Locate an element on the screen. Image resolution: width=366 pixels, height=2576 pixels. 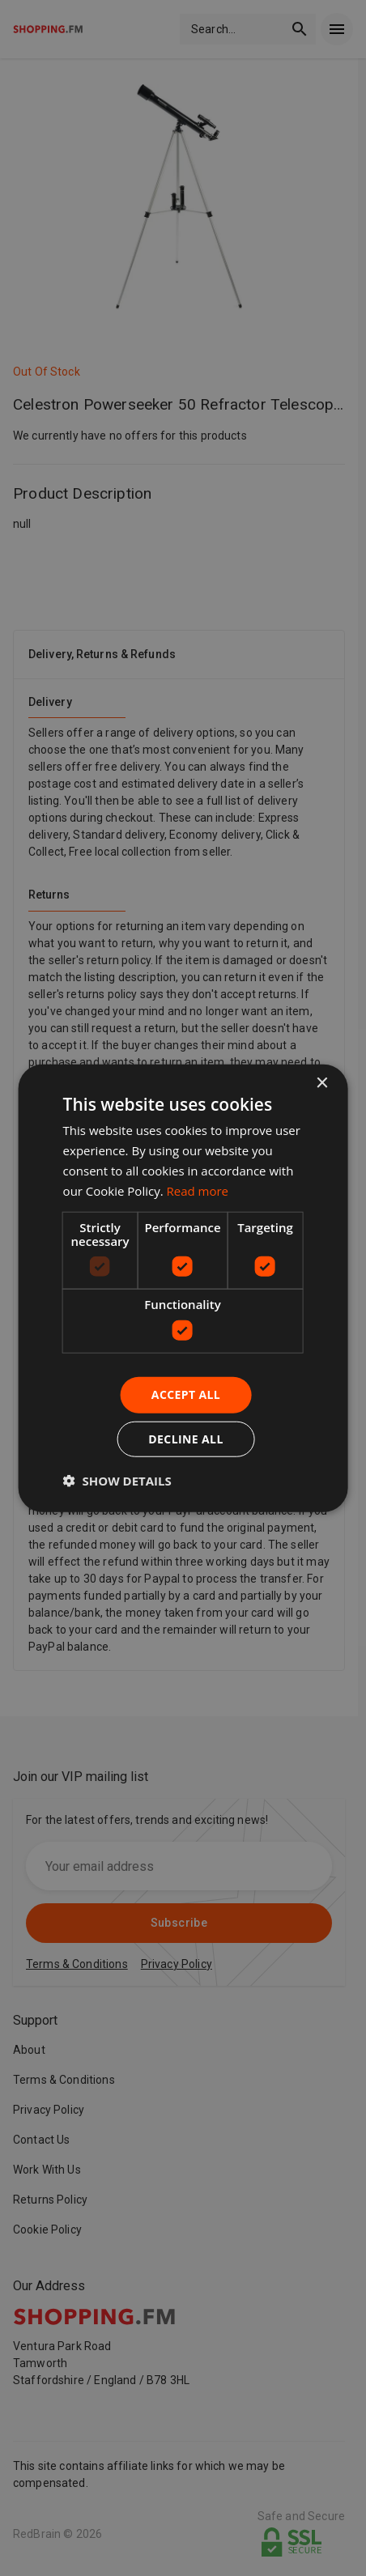
Accept all [button] is located at coordinates (185, 1394).